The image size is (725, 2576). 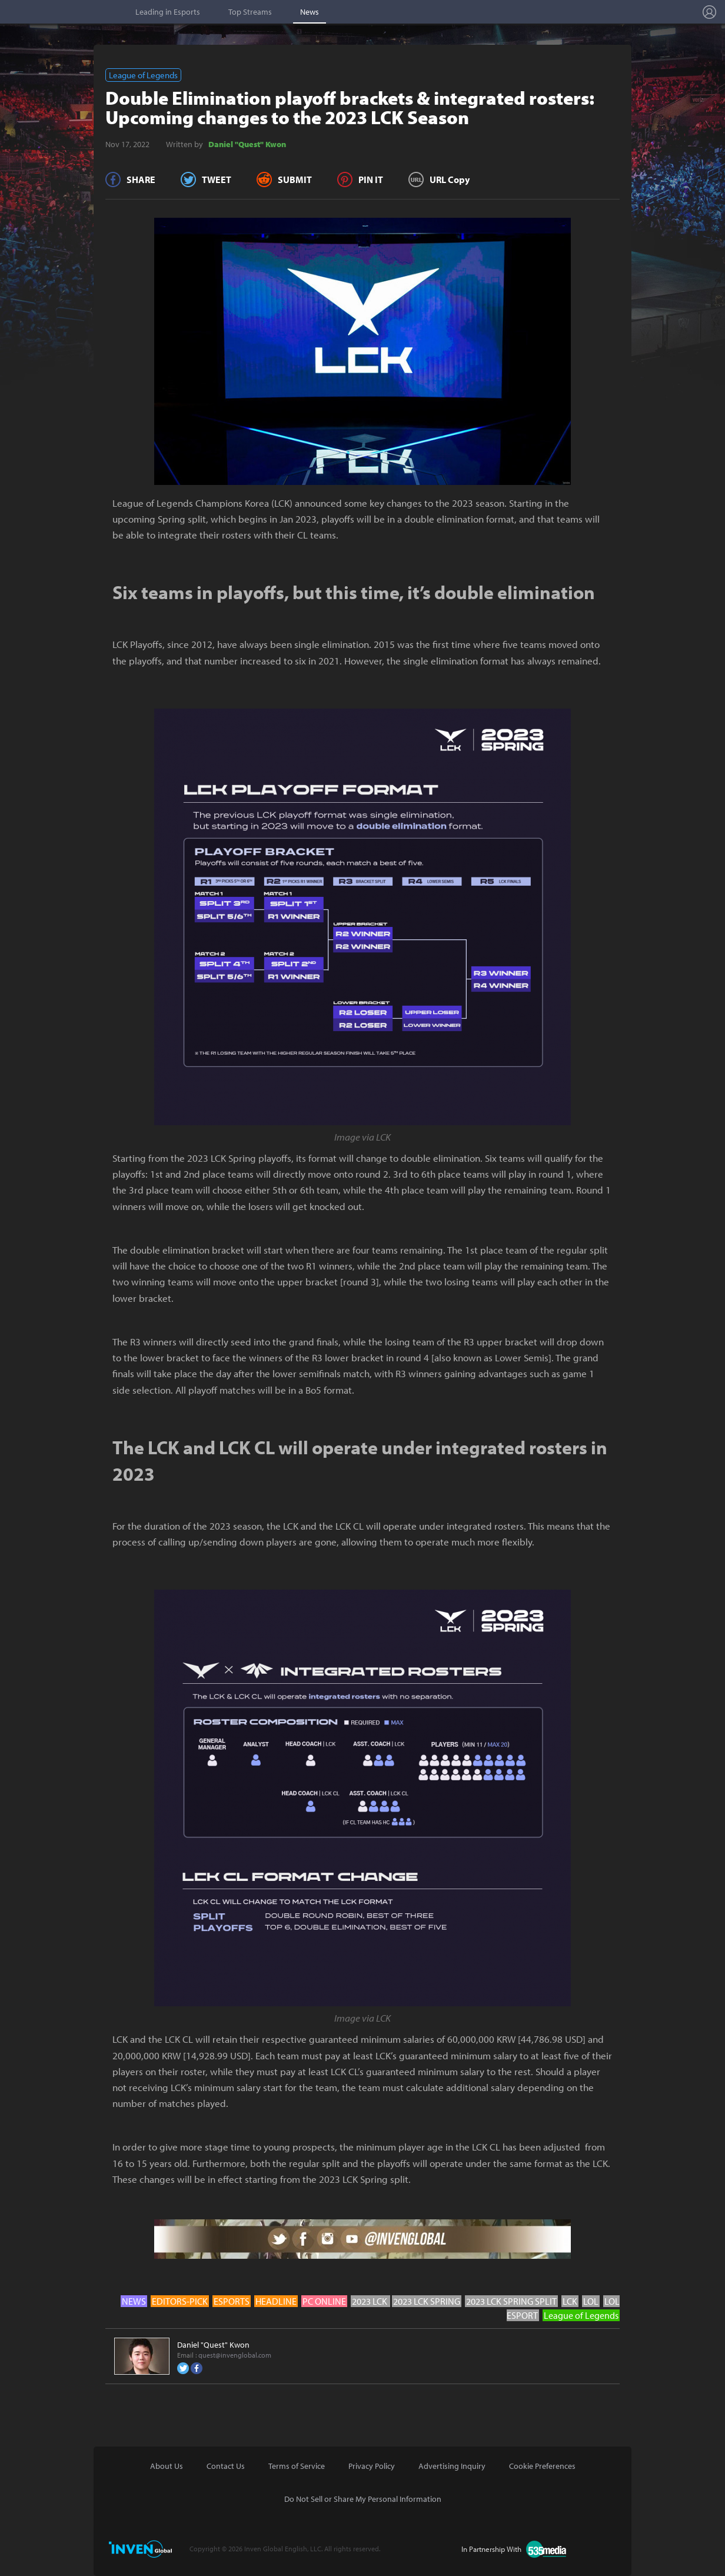 What do you see at coordinates (511, 2301) in the screenshot?
I see `2023 LCK SPRING SPLIT` at bounding box center [511, 2301].